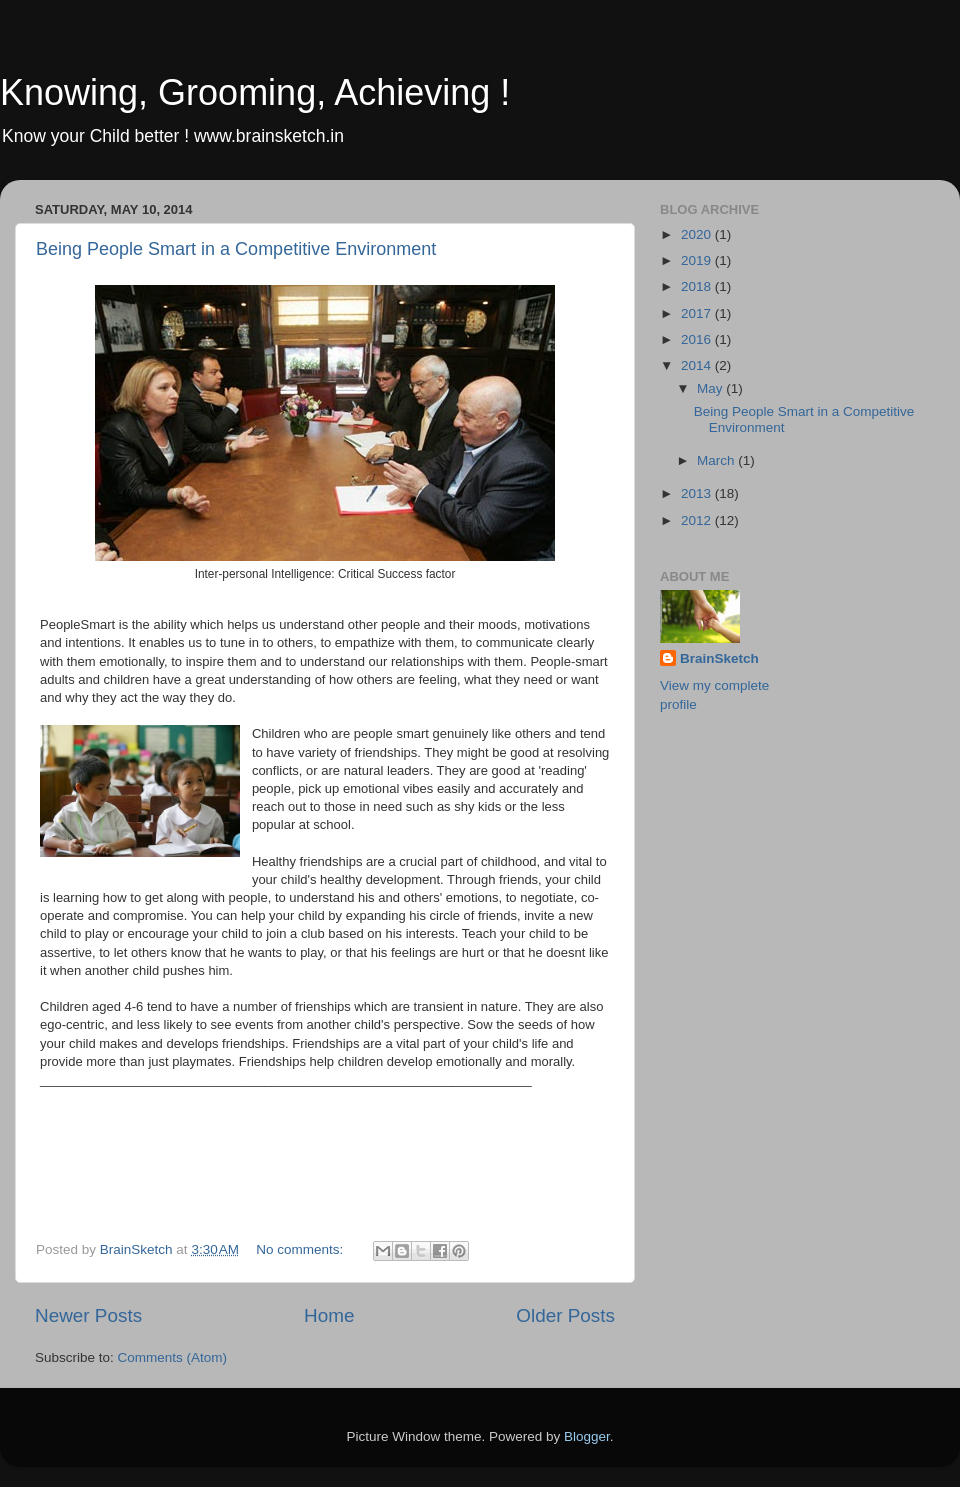 This screenshot has height=1487, width=960. Describe the element at coordinates (698, 260) in the screenshot. I see `2019` at that location.